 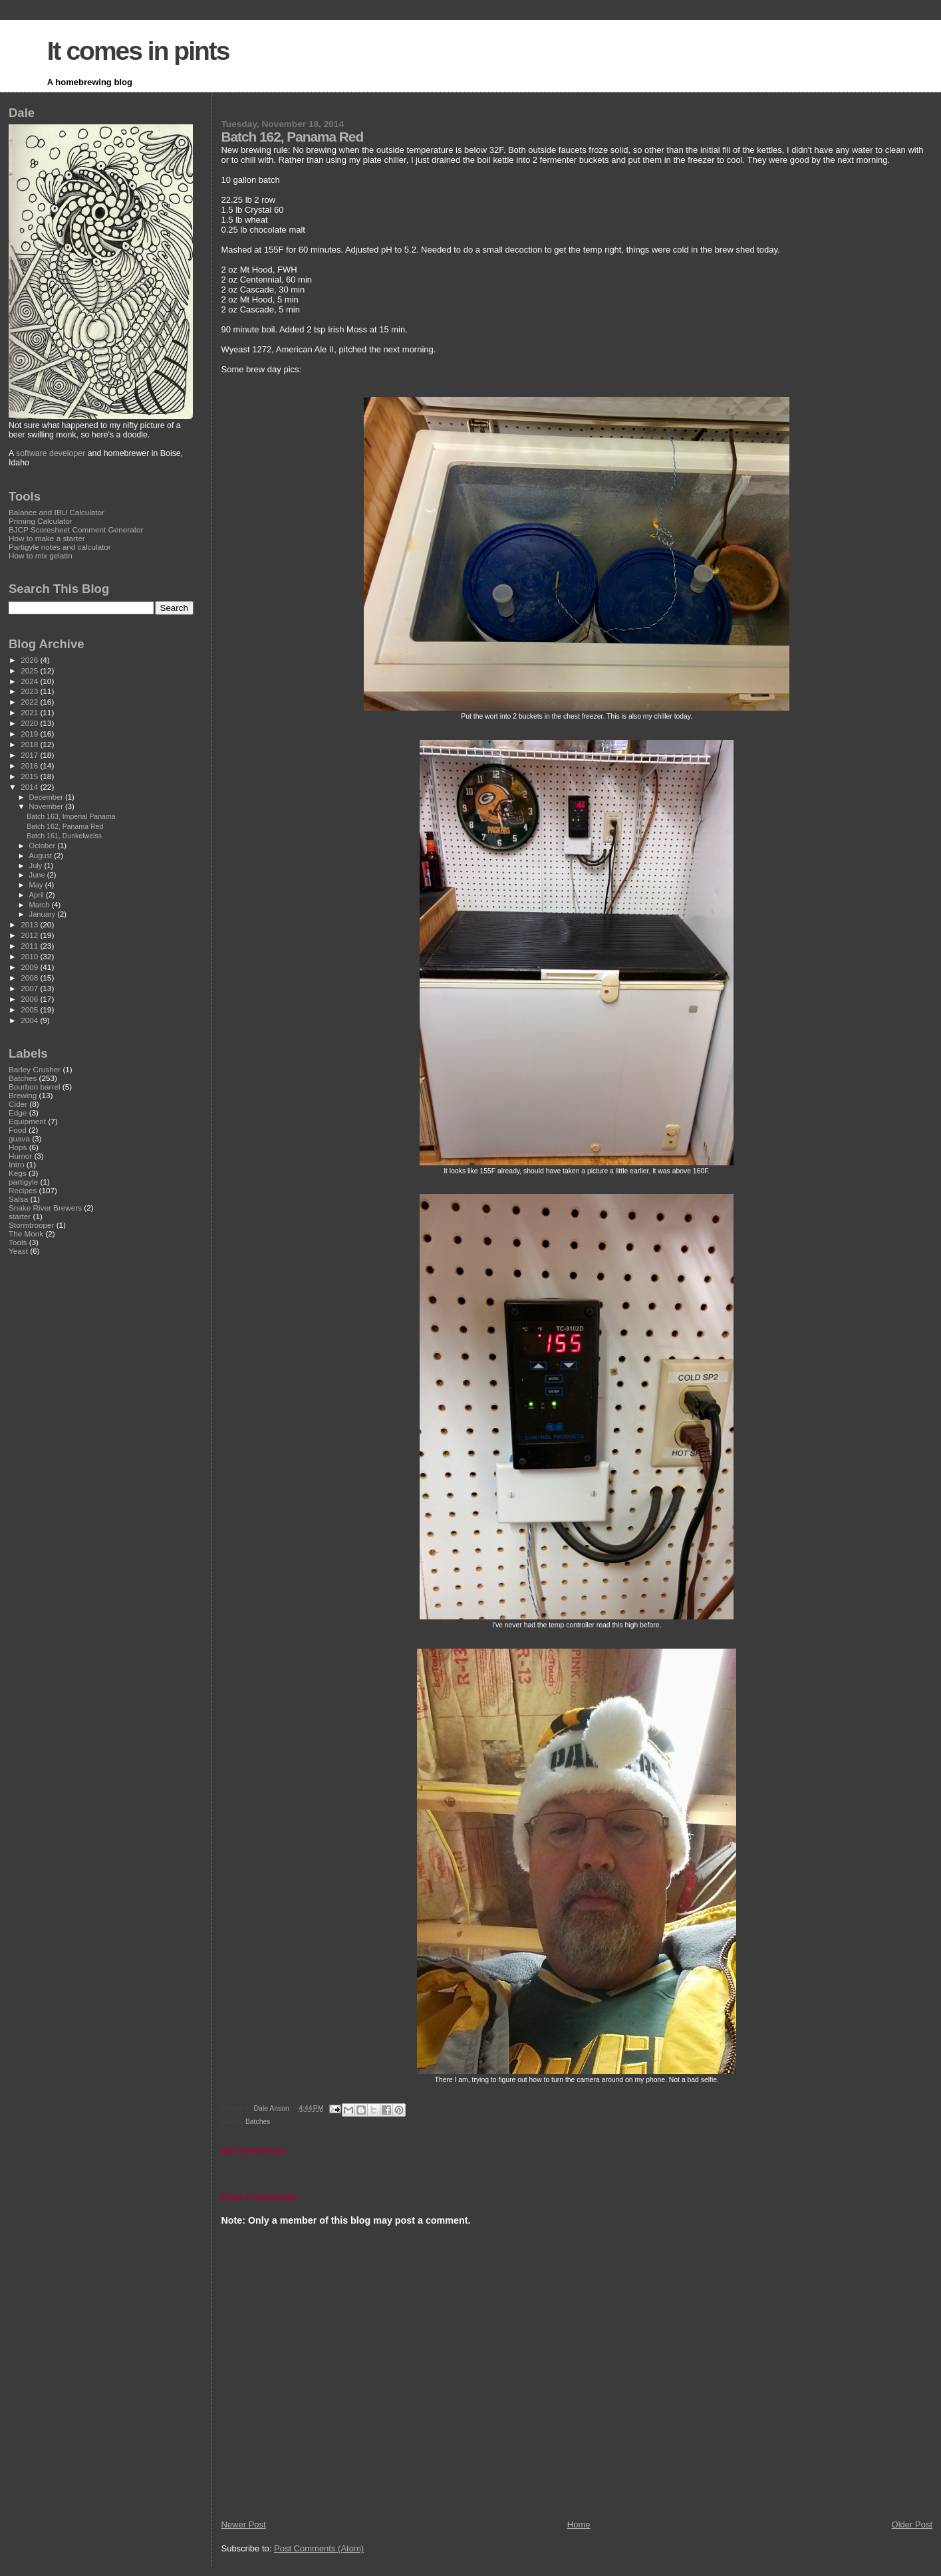 What do you see at coordinates (35, 1086) in the screenshot?
I see `Bourbon barrel` at bounding box center [35, 1086].